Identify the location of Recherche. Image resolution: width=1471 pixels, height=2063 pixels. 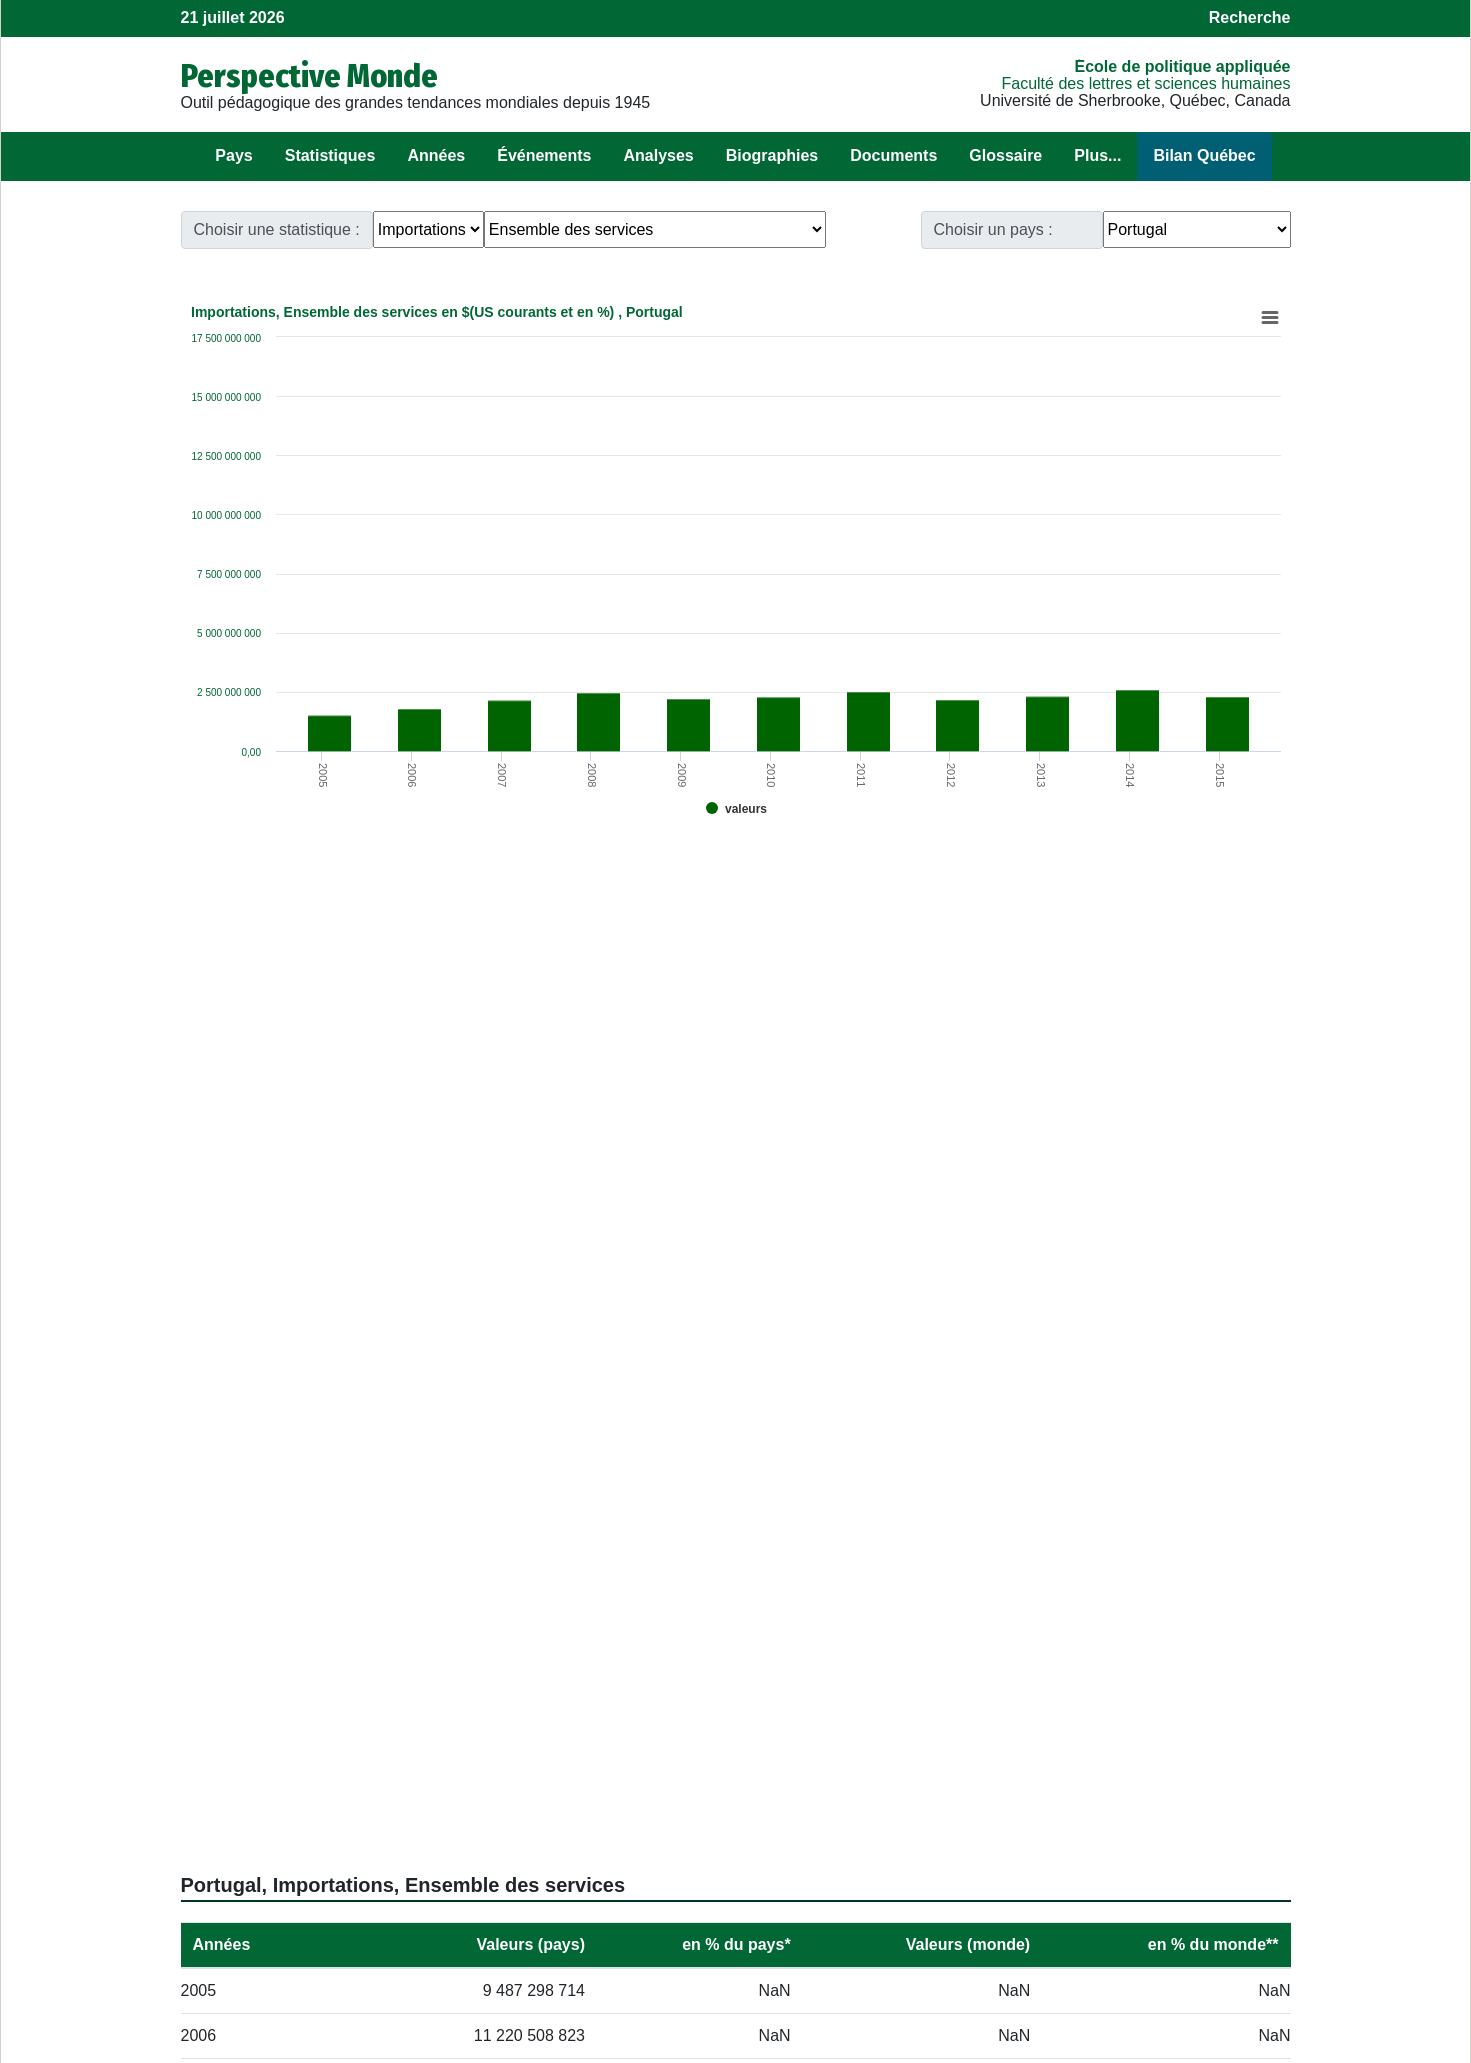
(1250, 17).